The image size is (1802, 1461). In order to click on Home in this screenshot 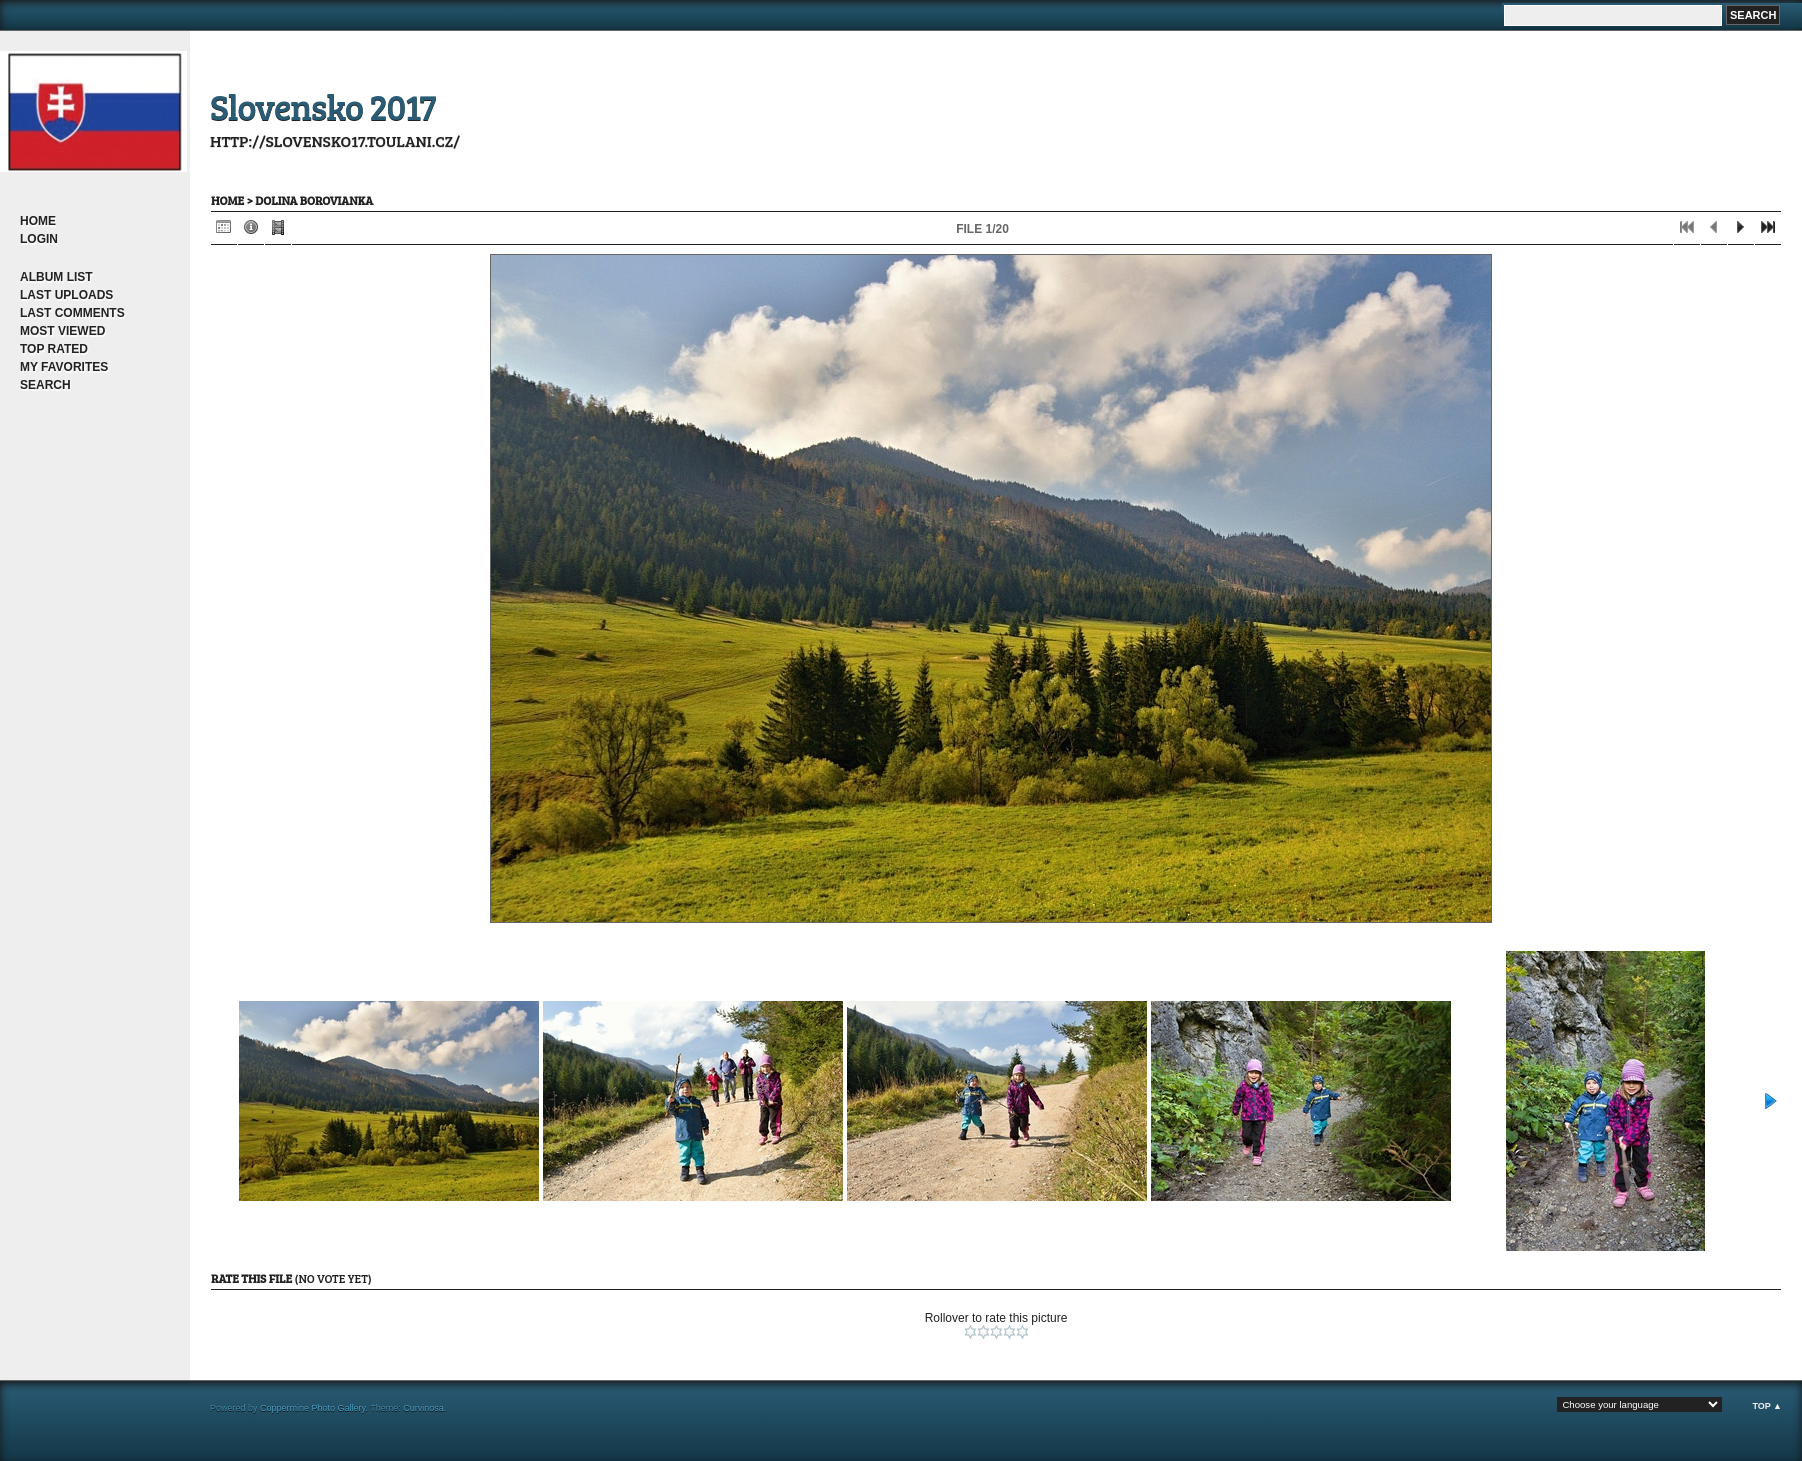, I will do `click(38, 221)`.